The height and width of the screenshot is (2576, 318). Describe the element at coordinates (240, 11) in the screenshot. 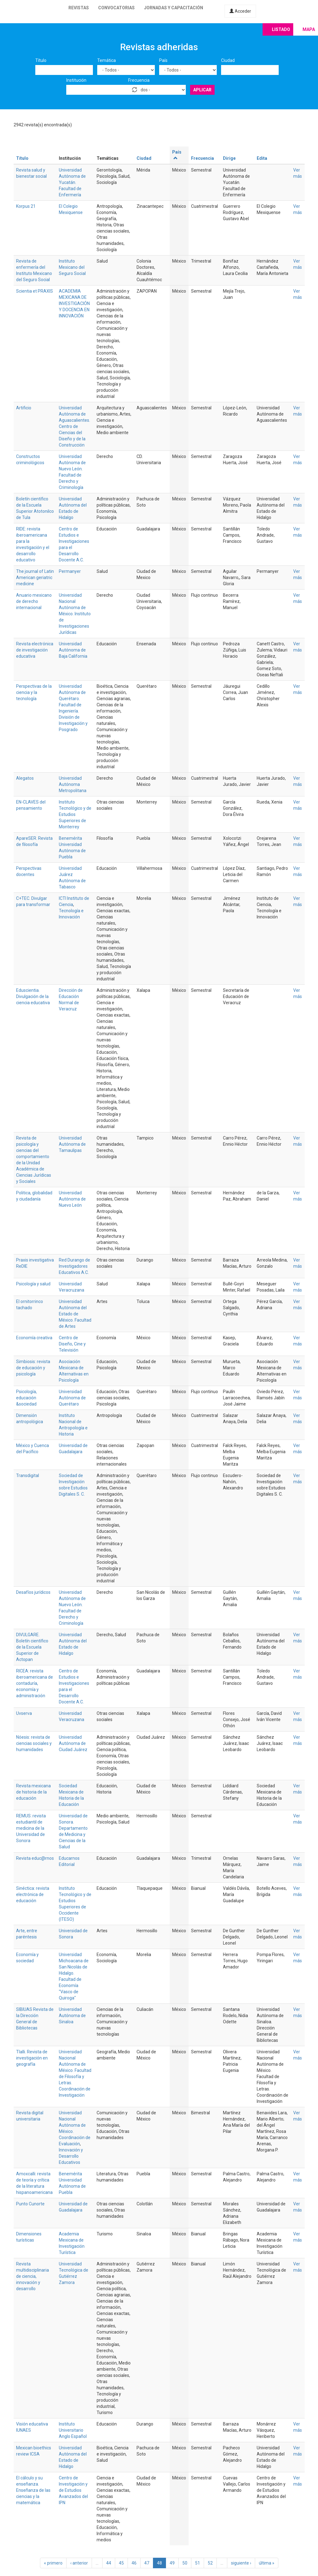

I see `Acceder` at that location.